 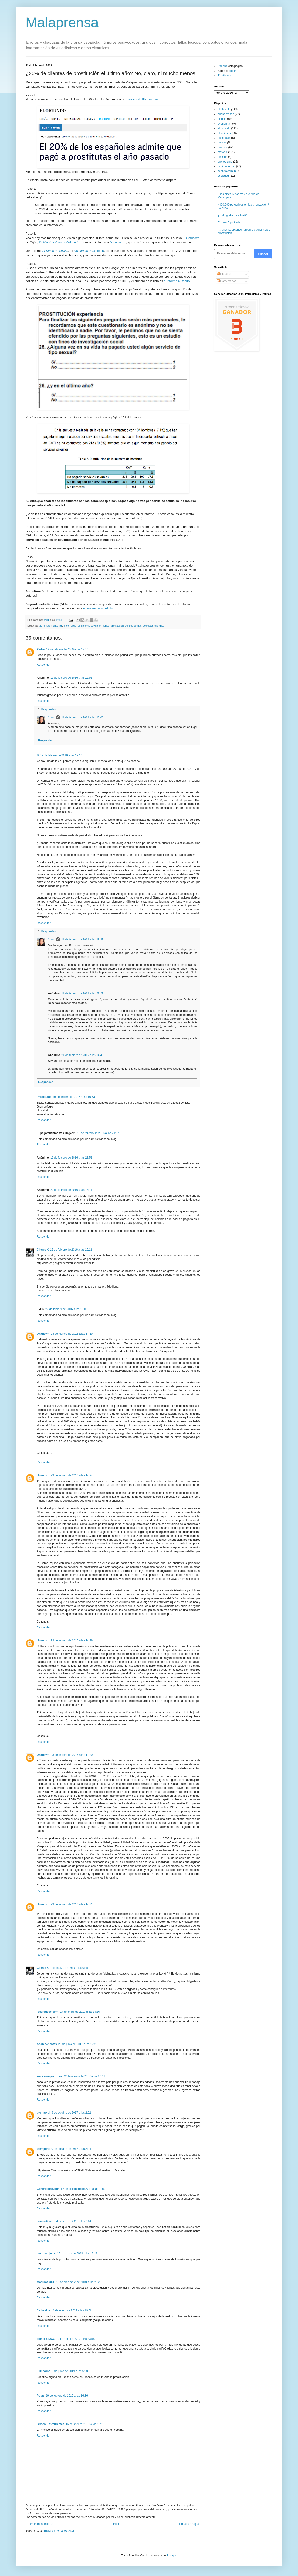 What do you see at coordinates (223, 66) in the screenshot?
I see `Por qué` at bounding box center [223, 66].